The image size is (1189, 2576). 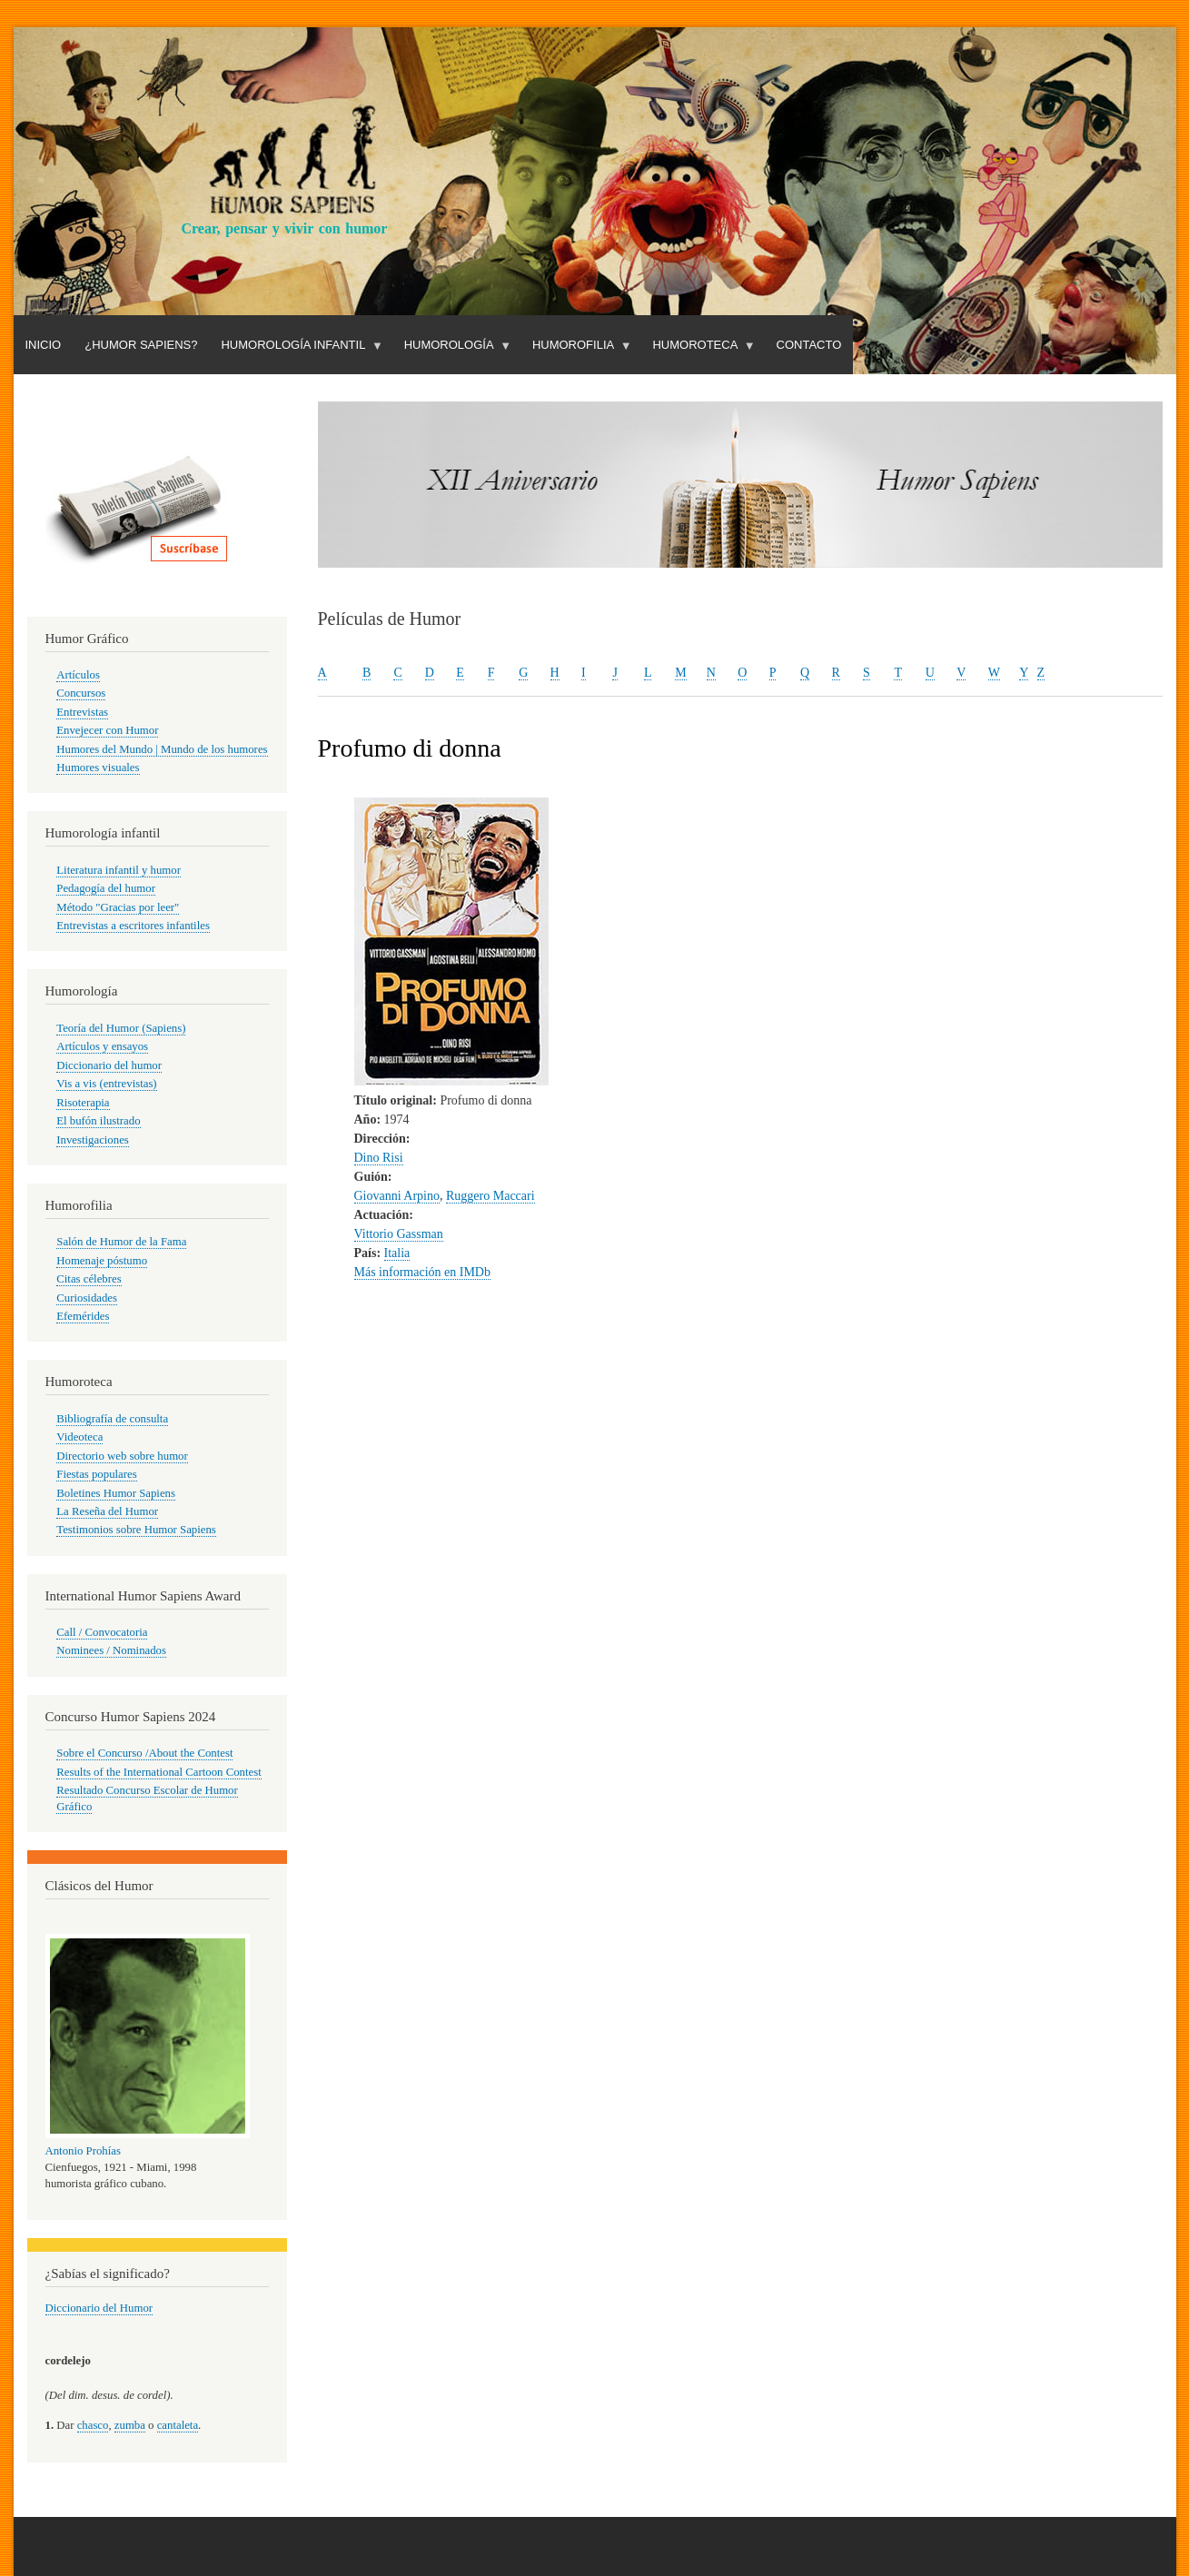 I want to click on zumba, so click(x=129, y=2425).